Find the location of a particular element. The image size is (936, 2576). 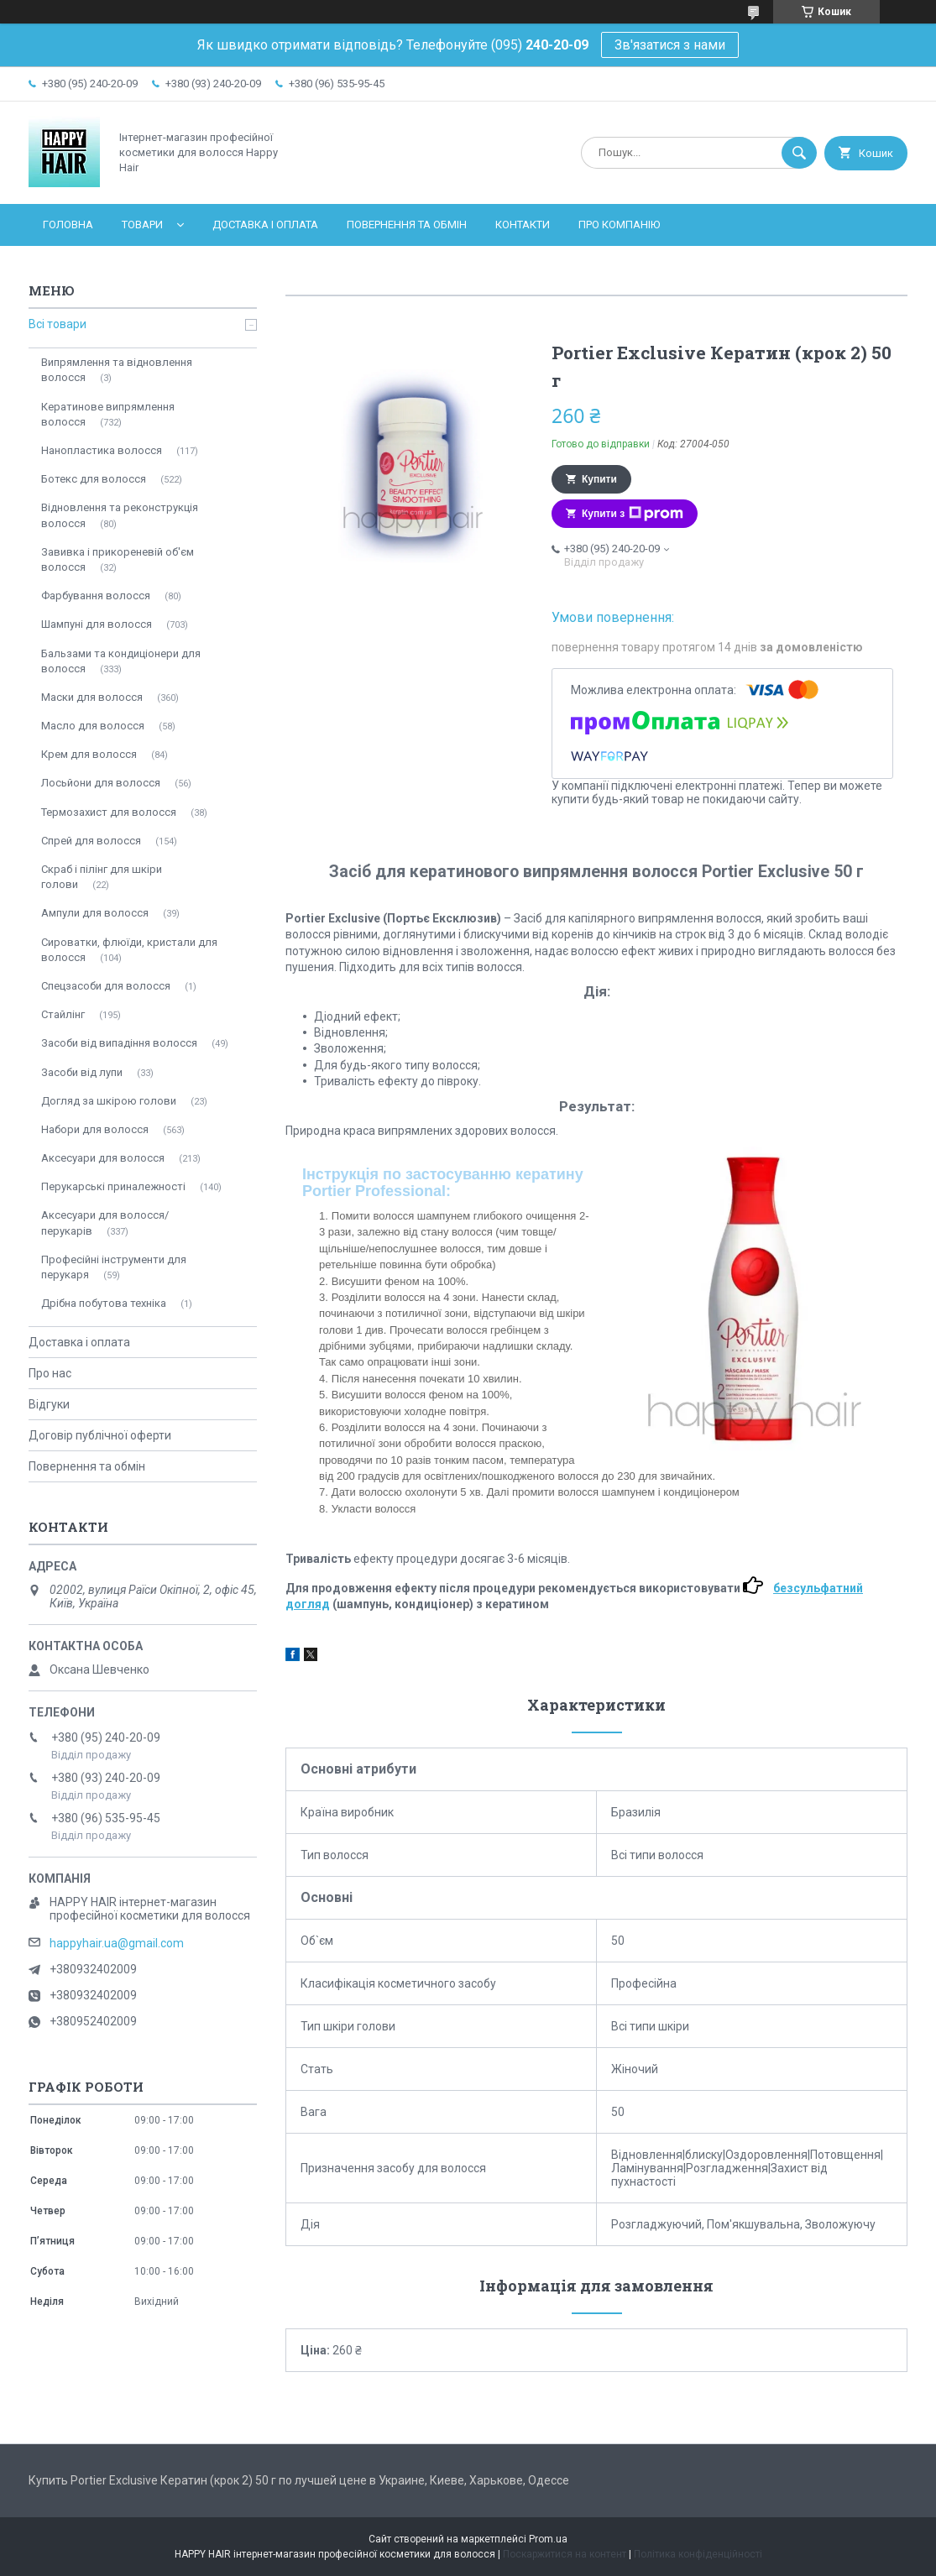

Купити is located at coordinates (599, 479).